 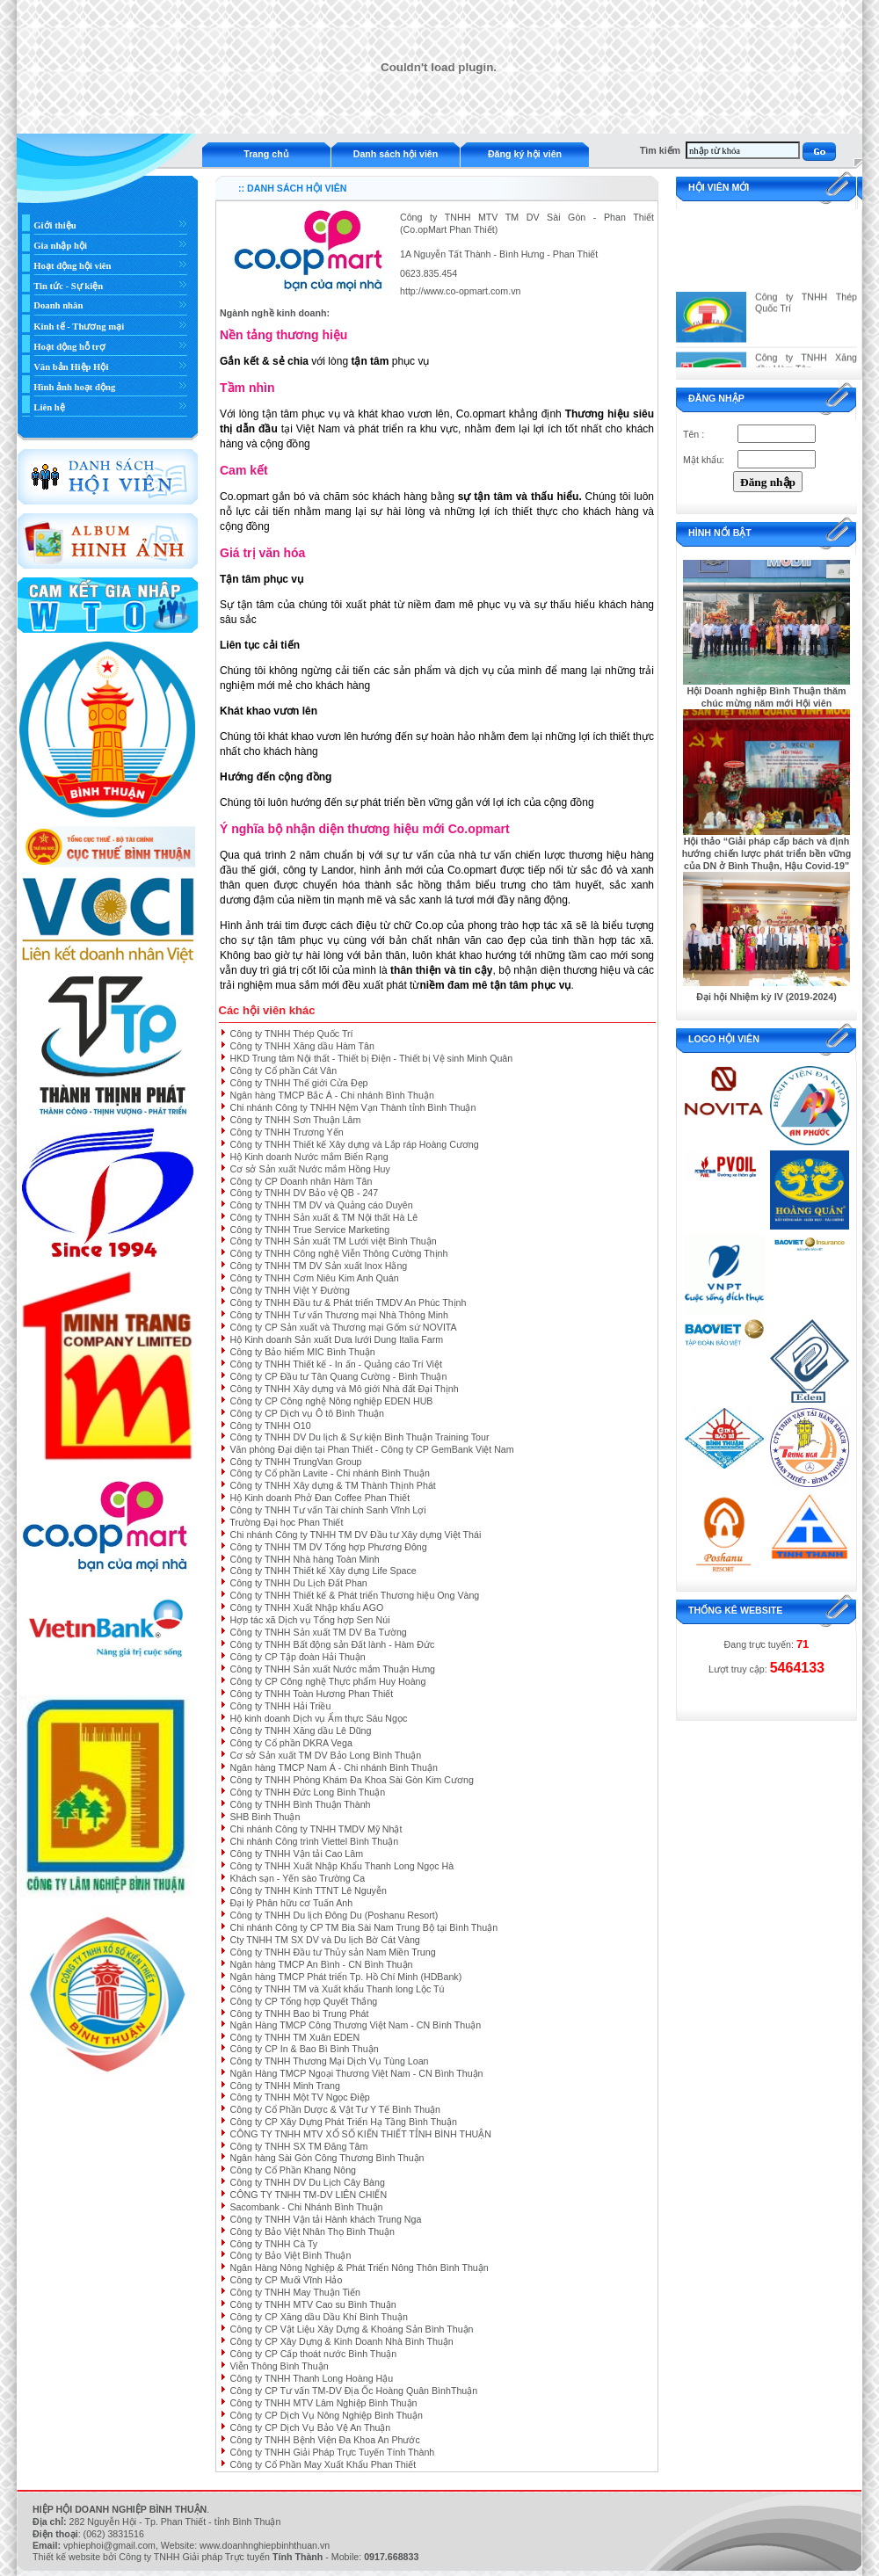 I want to click on Công ty Bảo Việt Nhân Thọ Bình Thuận, so click(x=312, y=2231).